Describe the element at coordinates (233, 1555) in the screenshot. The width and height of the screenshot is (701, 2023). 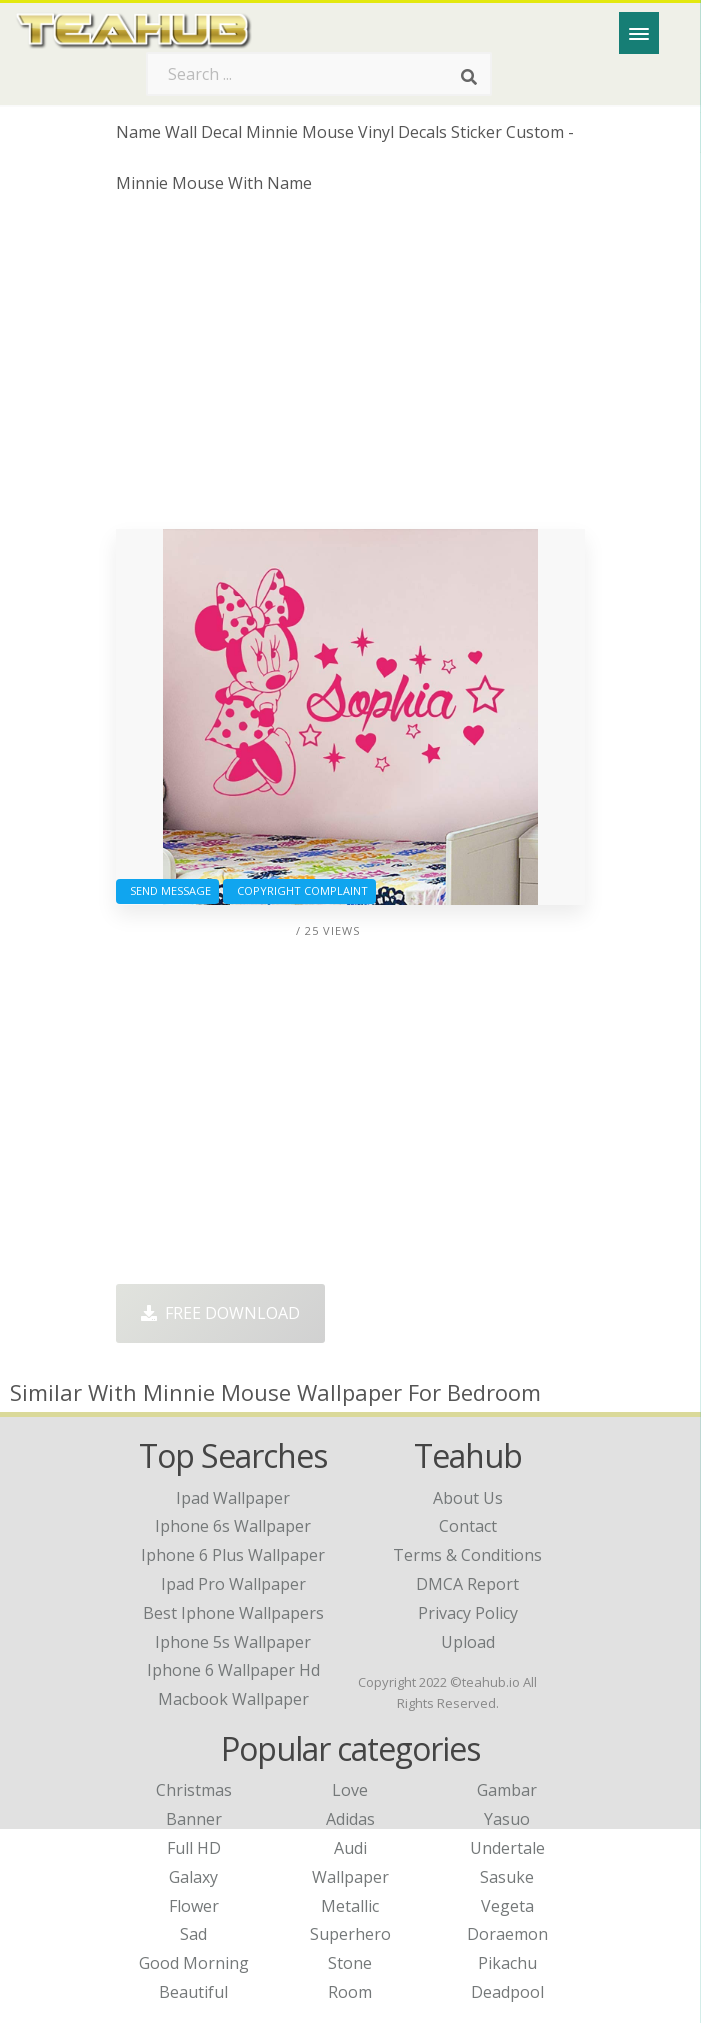
I see `iphone 6 plus wallpaper` at that location.